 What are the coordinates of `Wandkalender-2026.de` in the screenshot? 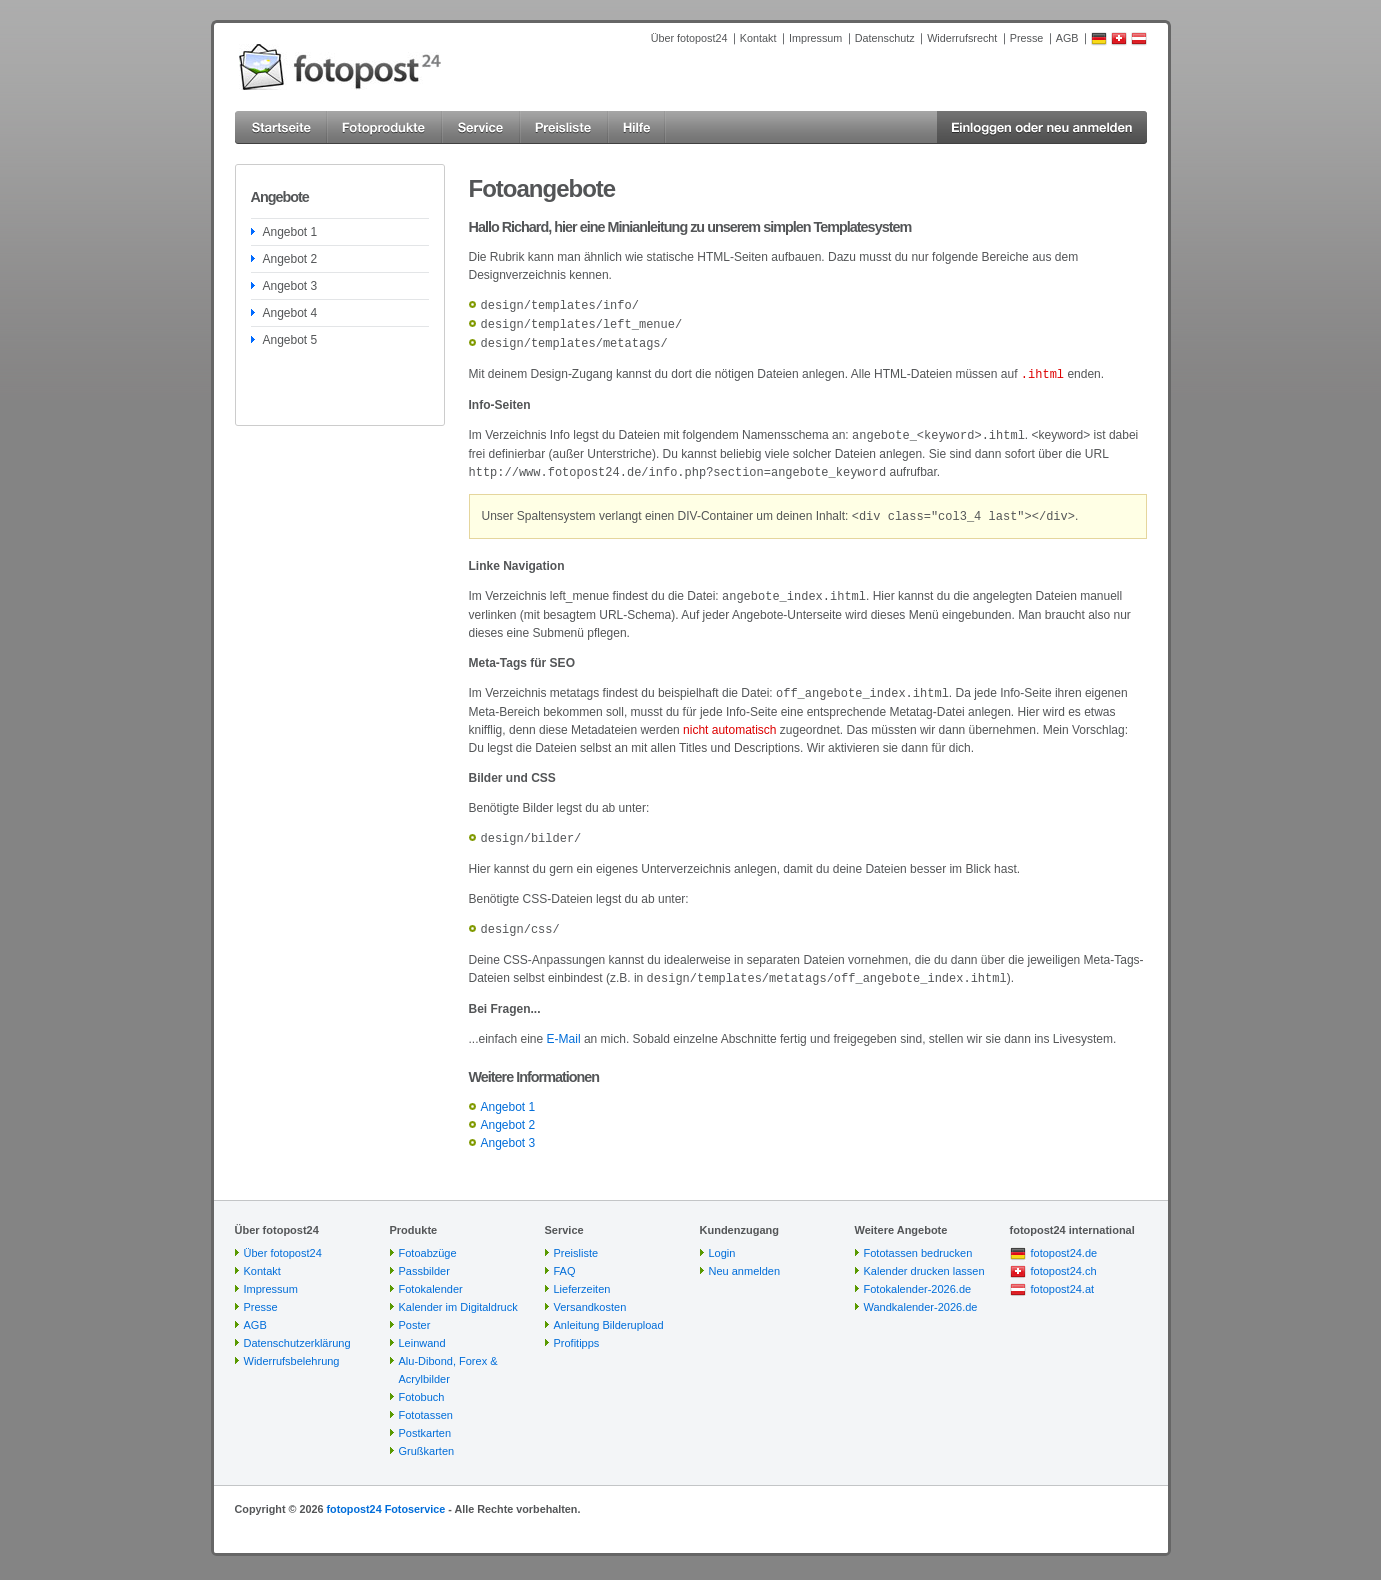 It's located at (921, 1295).